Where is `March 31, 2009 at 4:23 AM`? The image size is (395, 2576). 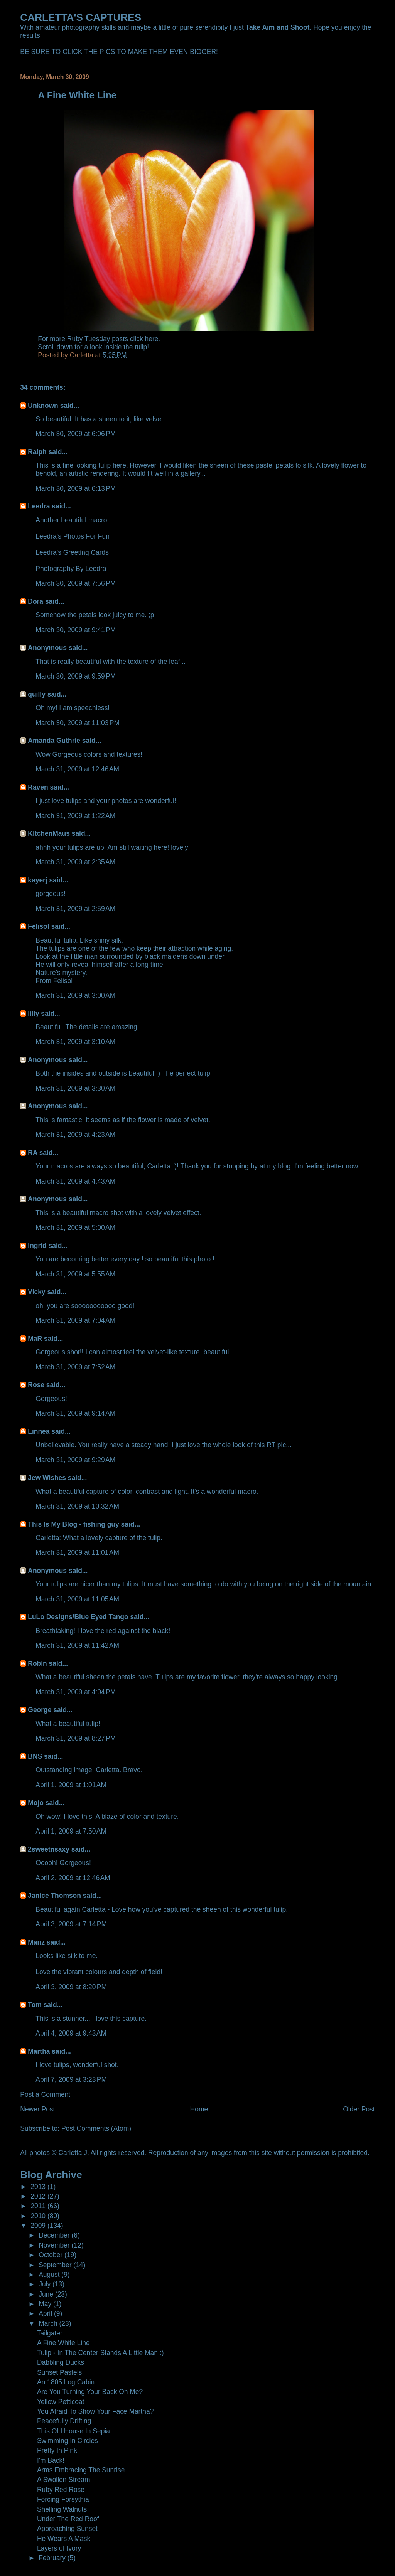 March 31, 2009 at 4:23 AM is located at coordinates (75, 1134).